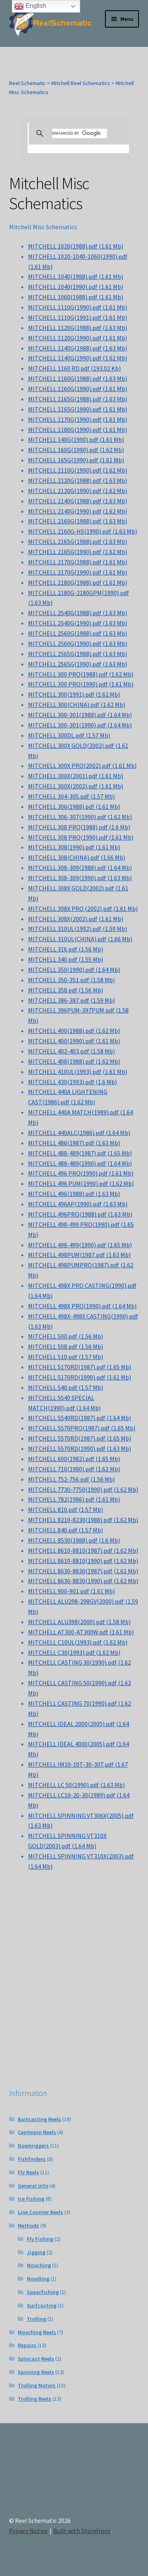  I want to click on Fishfinders, so click(32, 2158).